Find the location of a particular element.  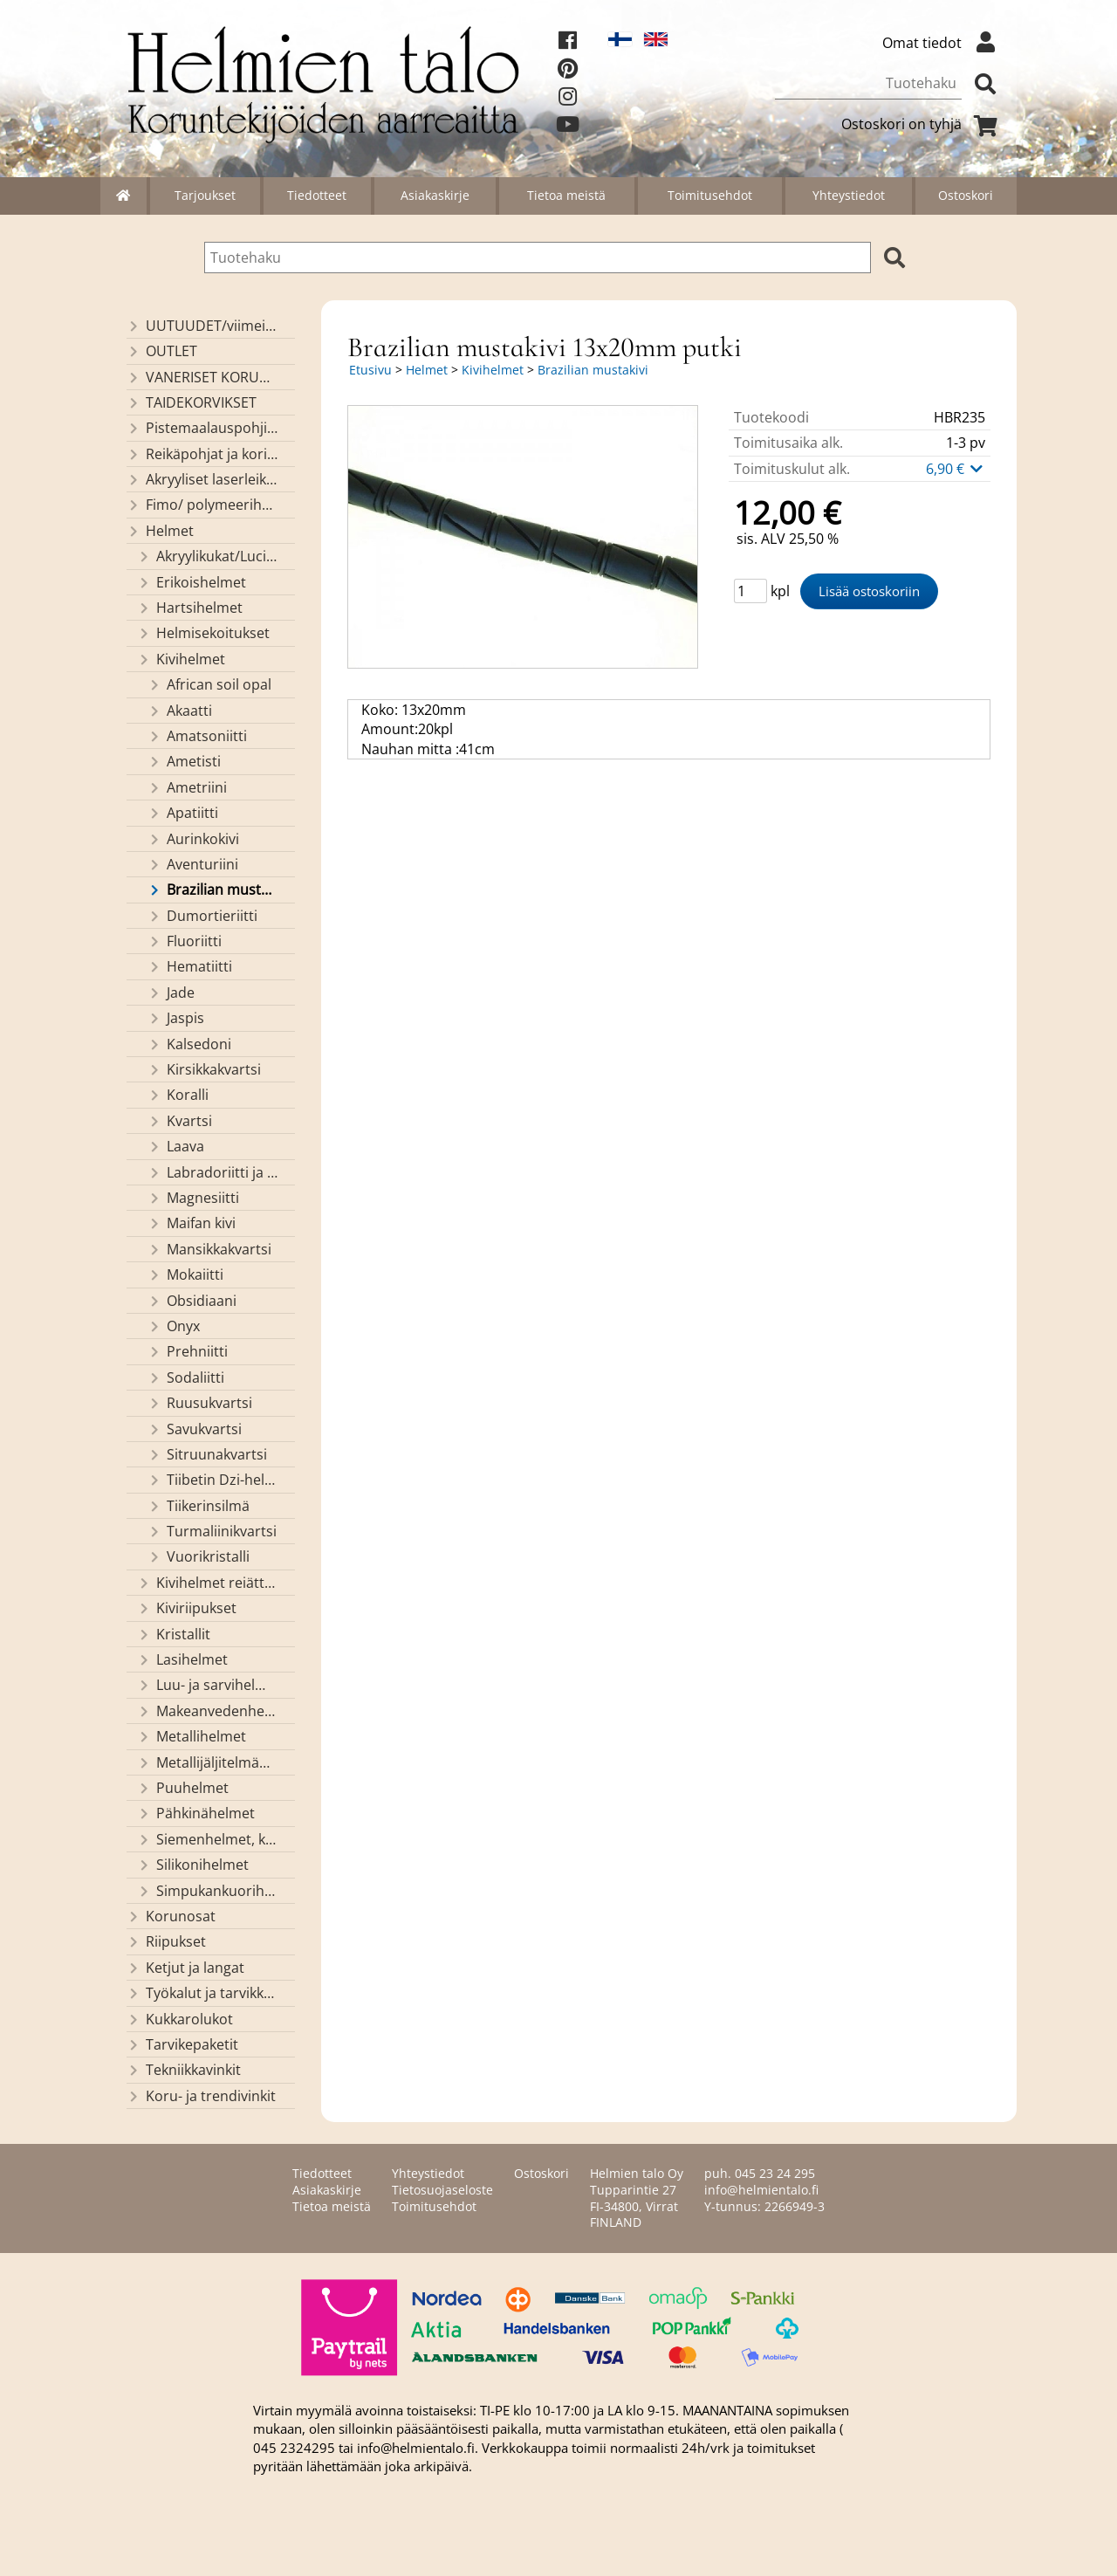

Helmet is located at coordinates (160, 530).